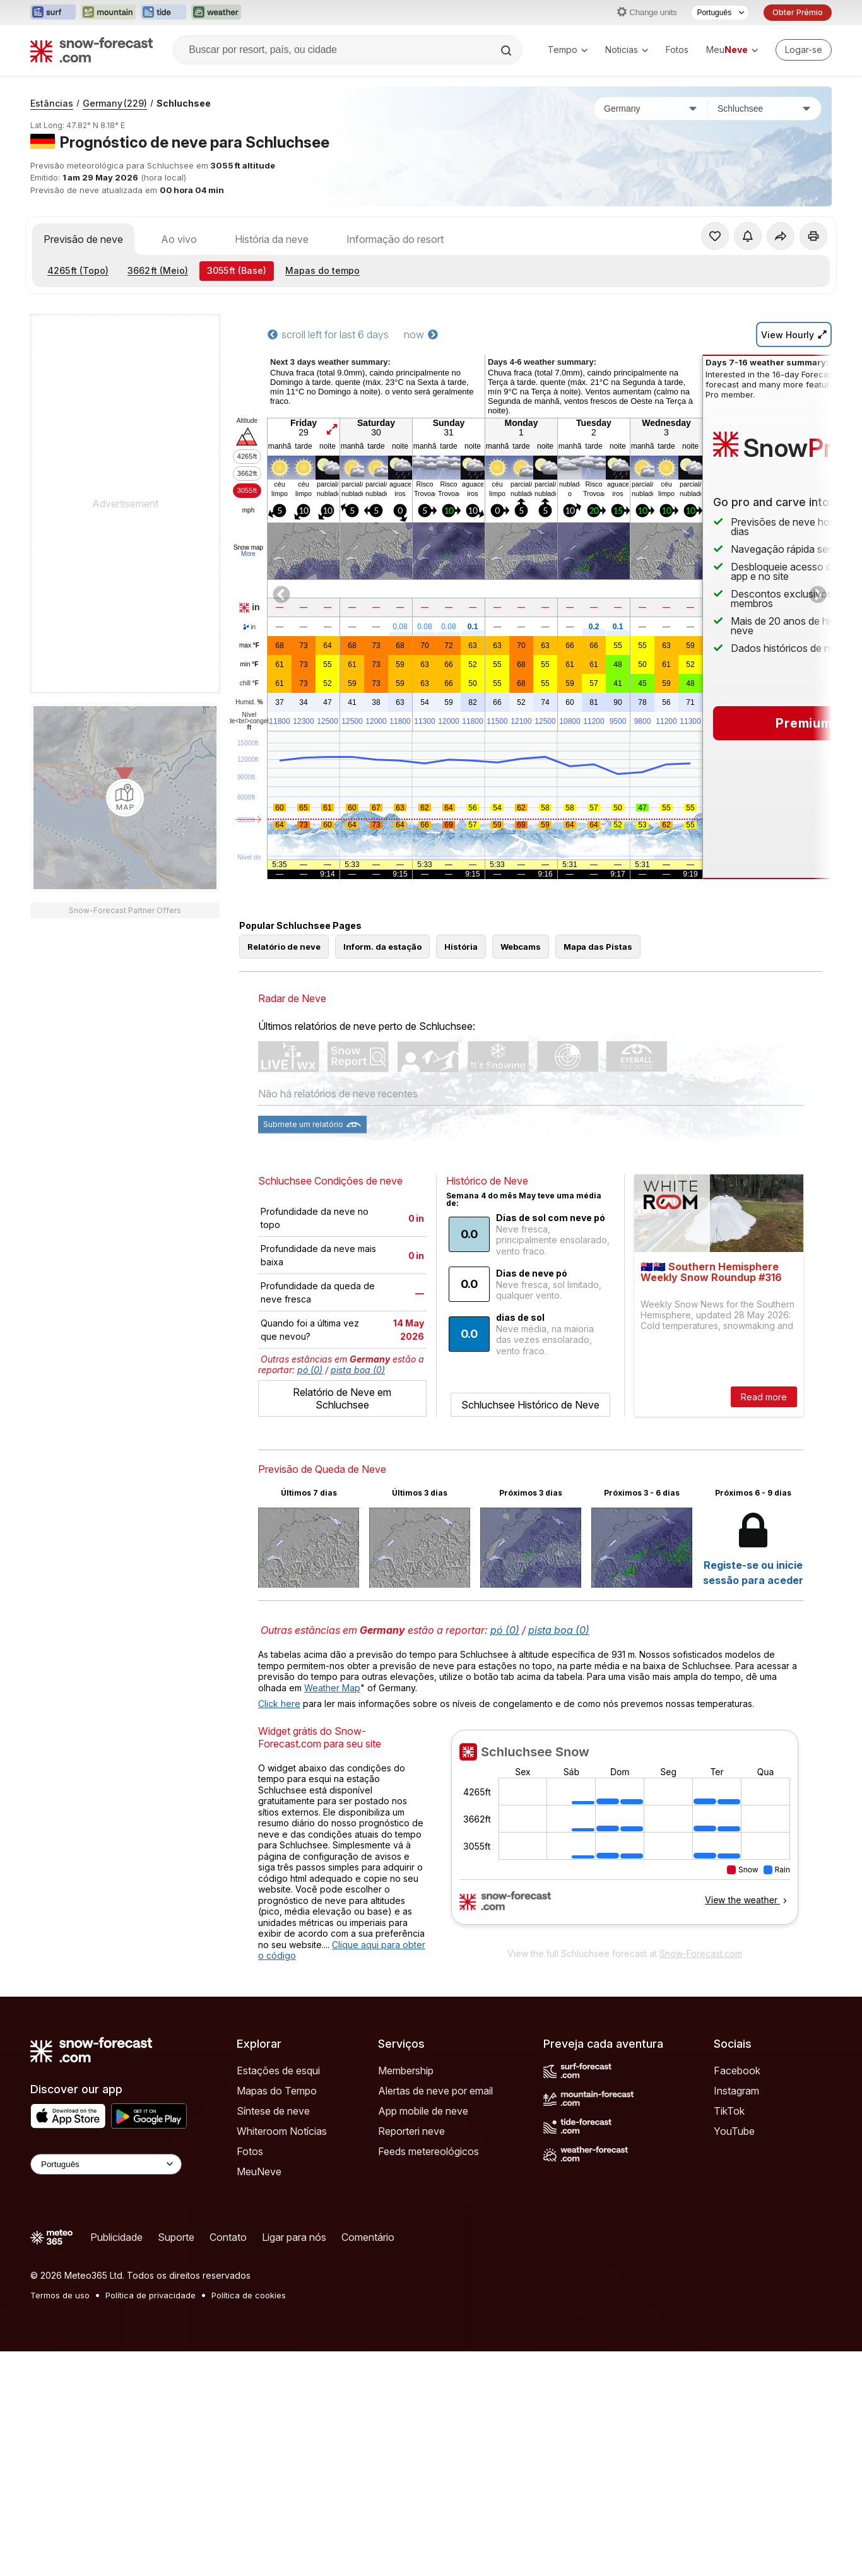 The height and width of the screenshot is (2576, 862). What do you see at coordinates (411, 2131) in the screenshot?
I see `Reporteri neve` at bounding box center [411, 2131].